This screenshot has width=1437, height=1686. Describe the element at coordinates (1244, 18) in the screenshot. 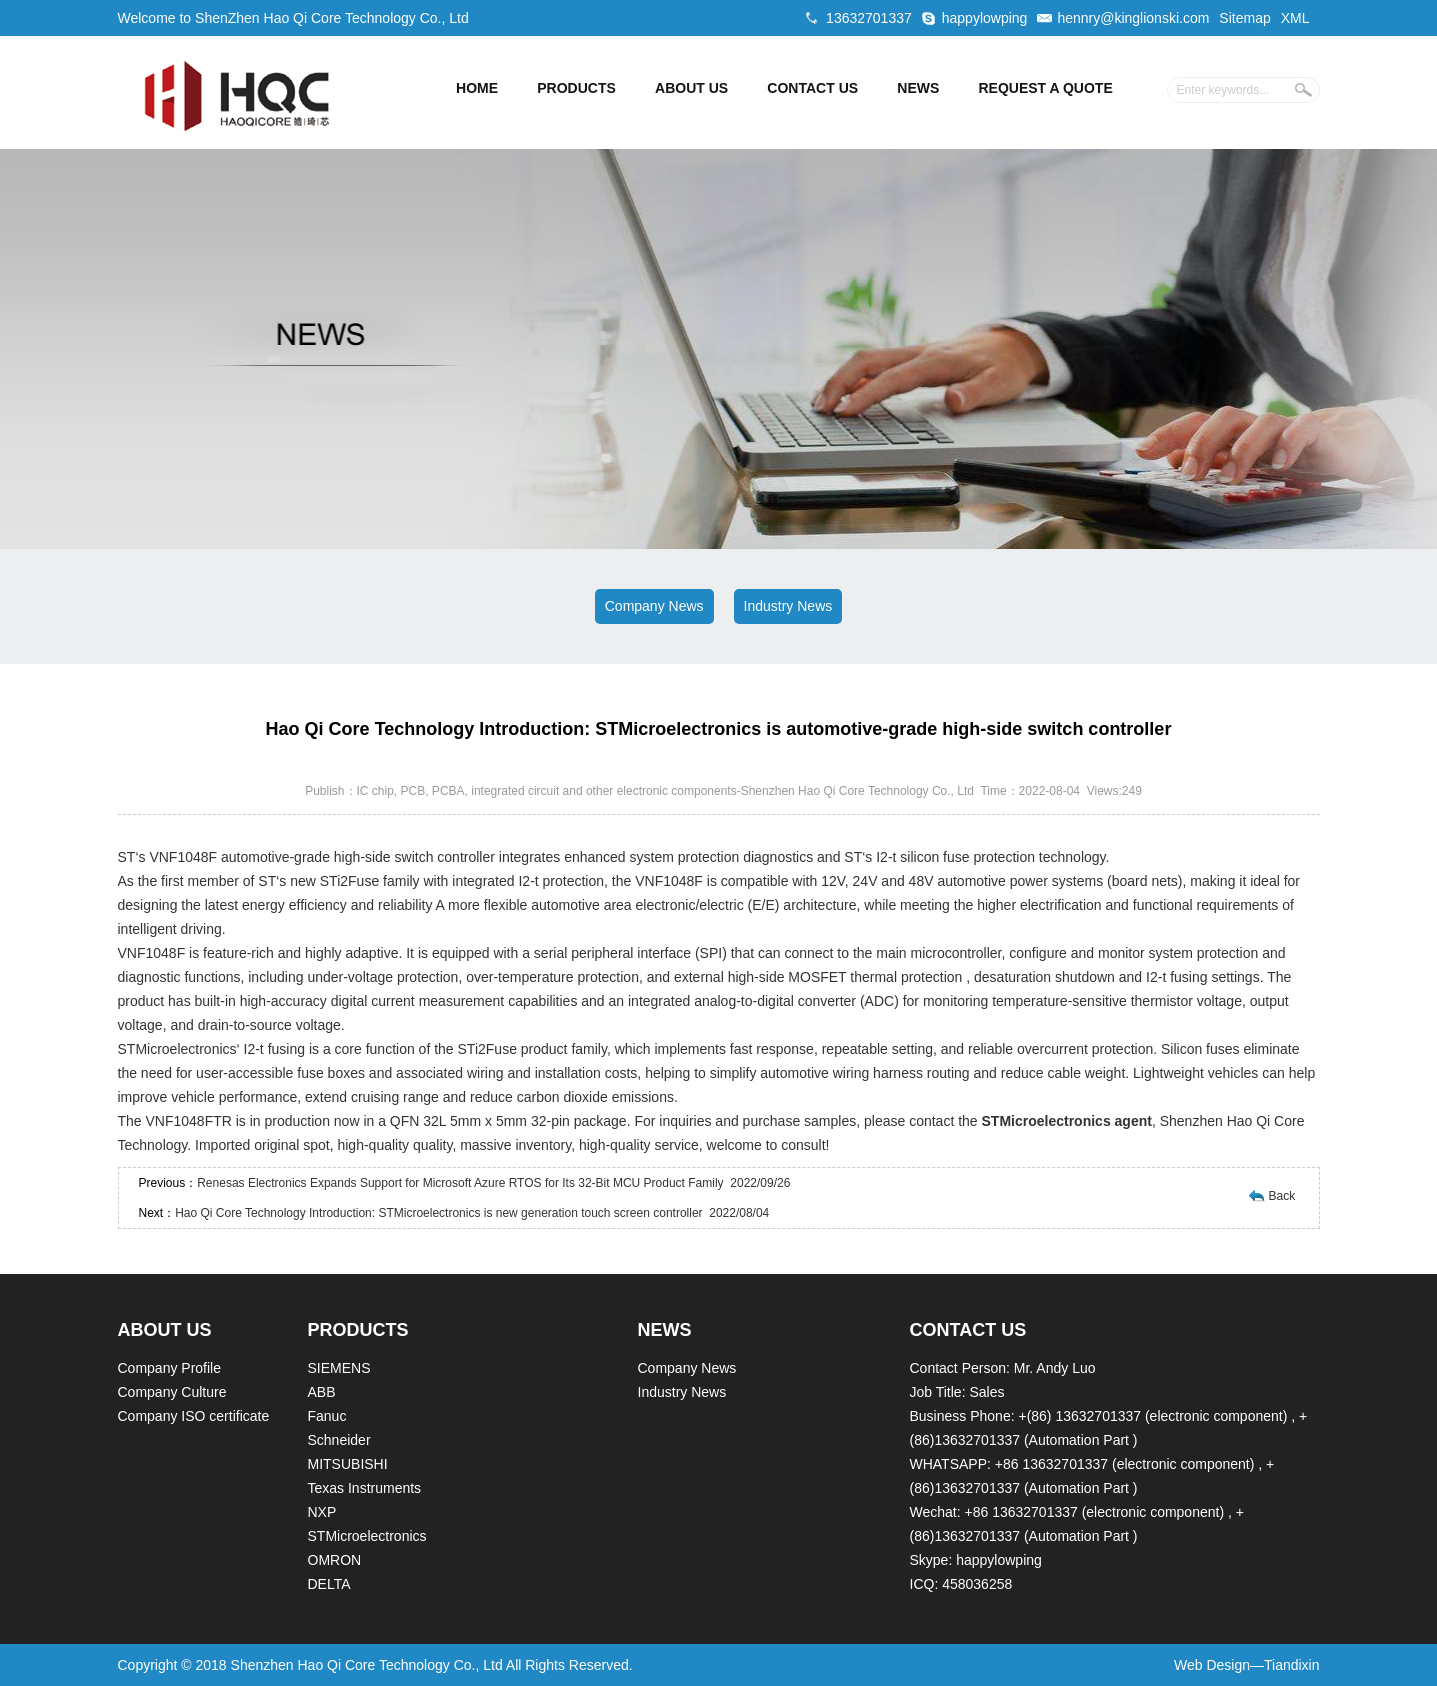

I see `Sitemap` at that location.